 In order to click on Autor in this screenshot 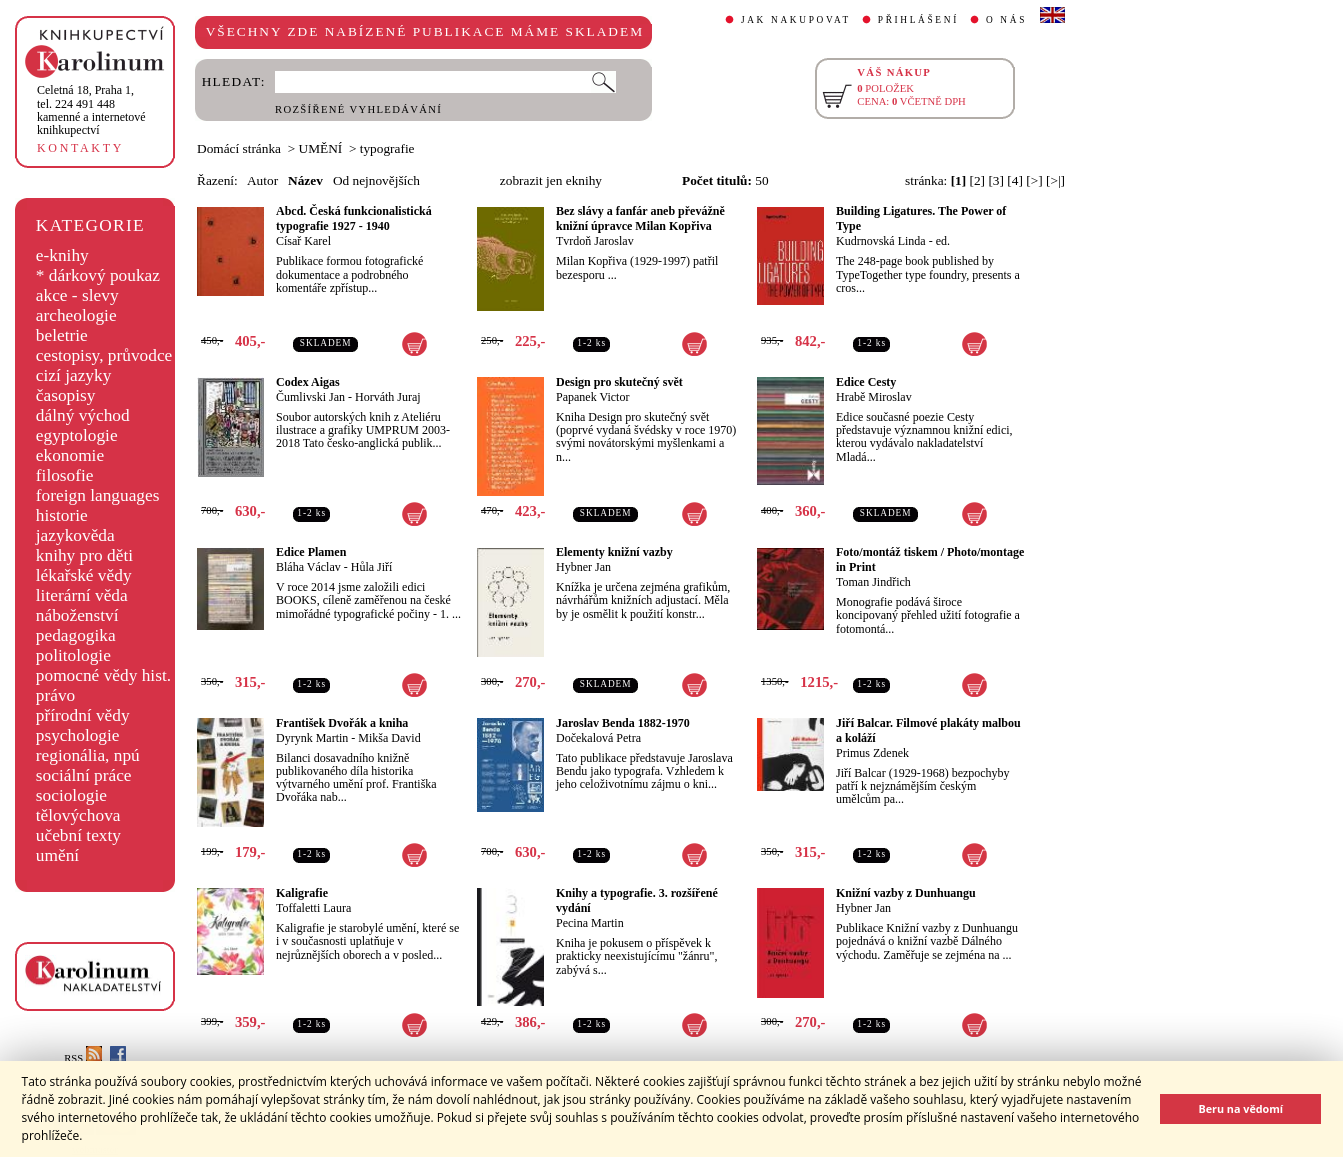, I will do `click(262, 180)`.